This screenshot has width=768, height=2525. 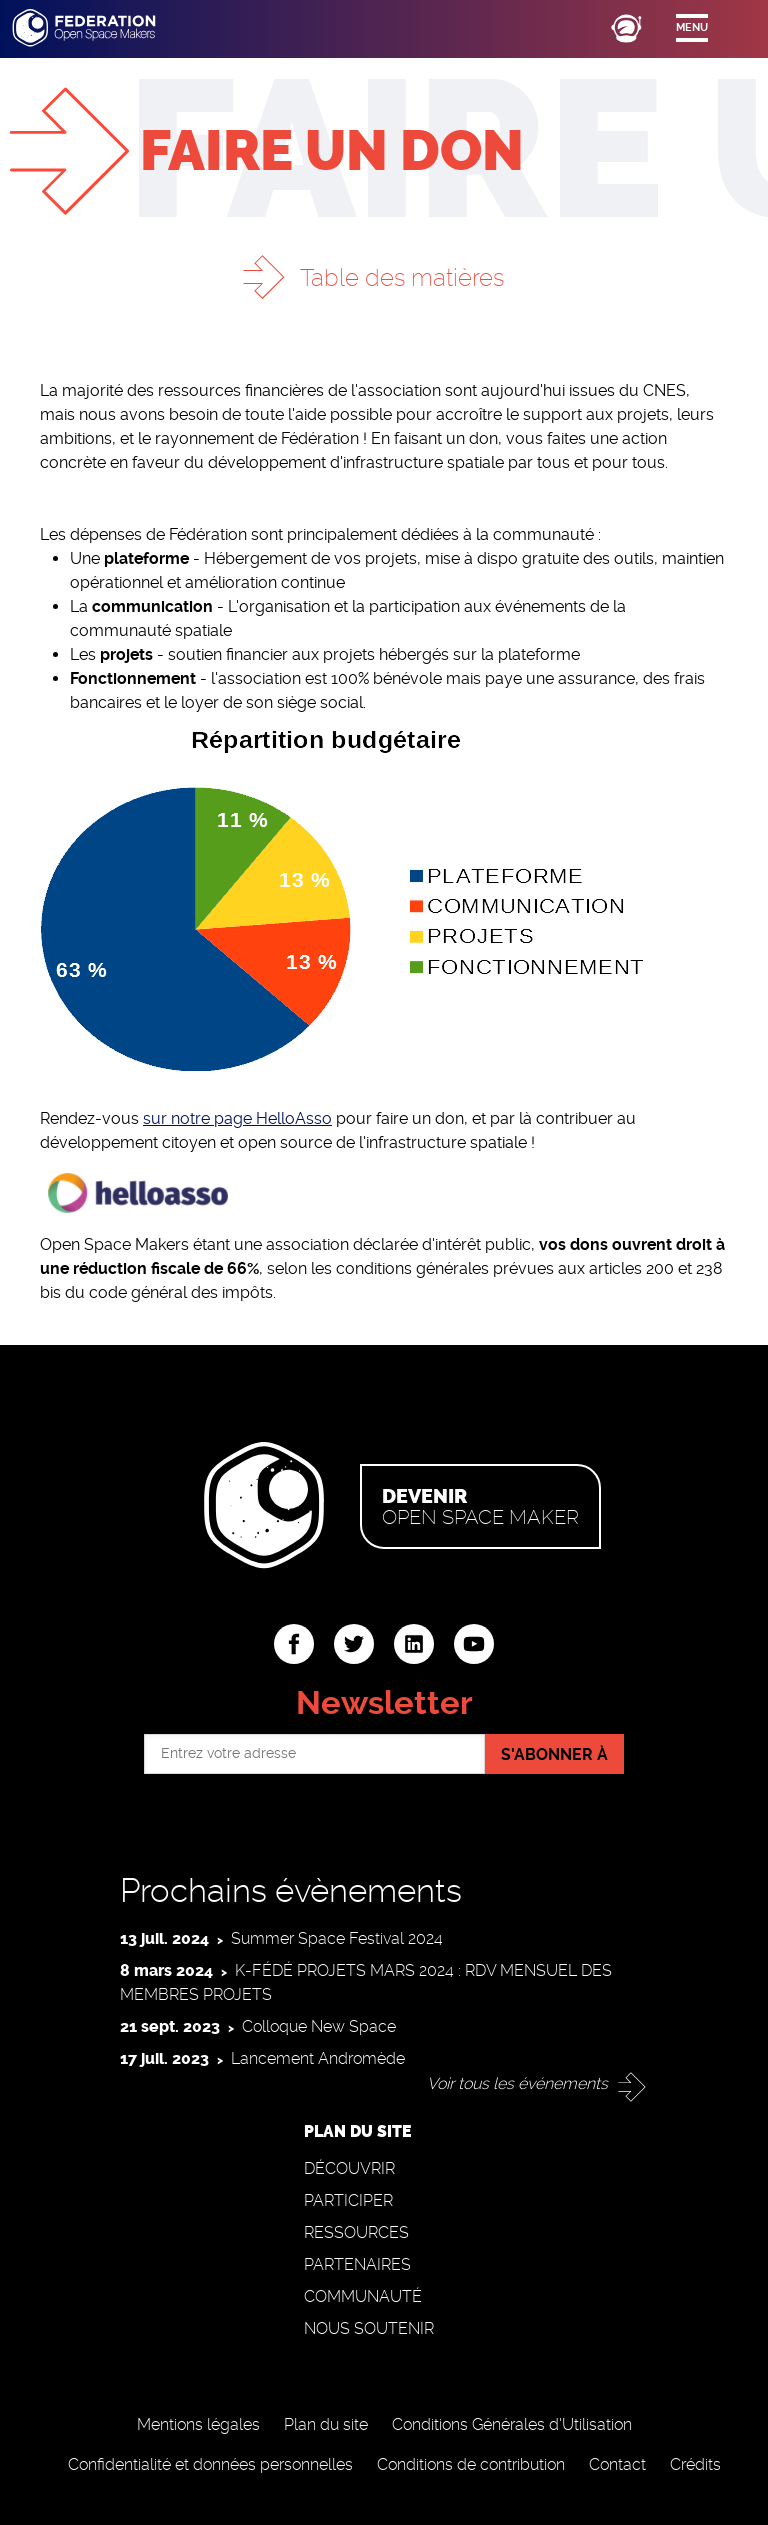 What do you see at coordinates (617, 2464) in the screenshot?
I see `Contact` at bounding box center [617, 2464].